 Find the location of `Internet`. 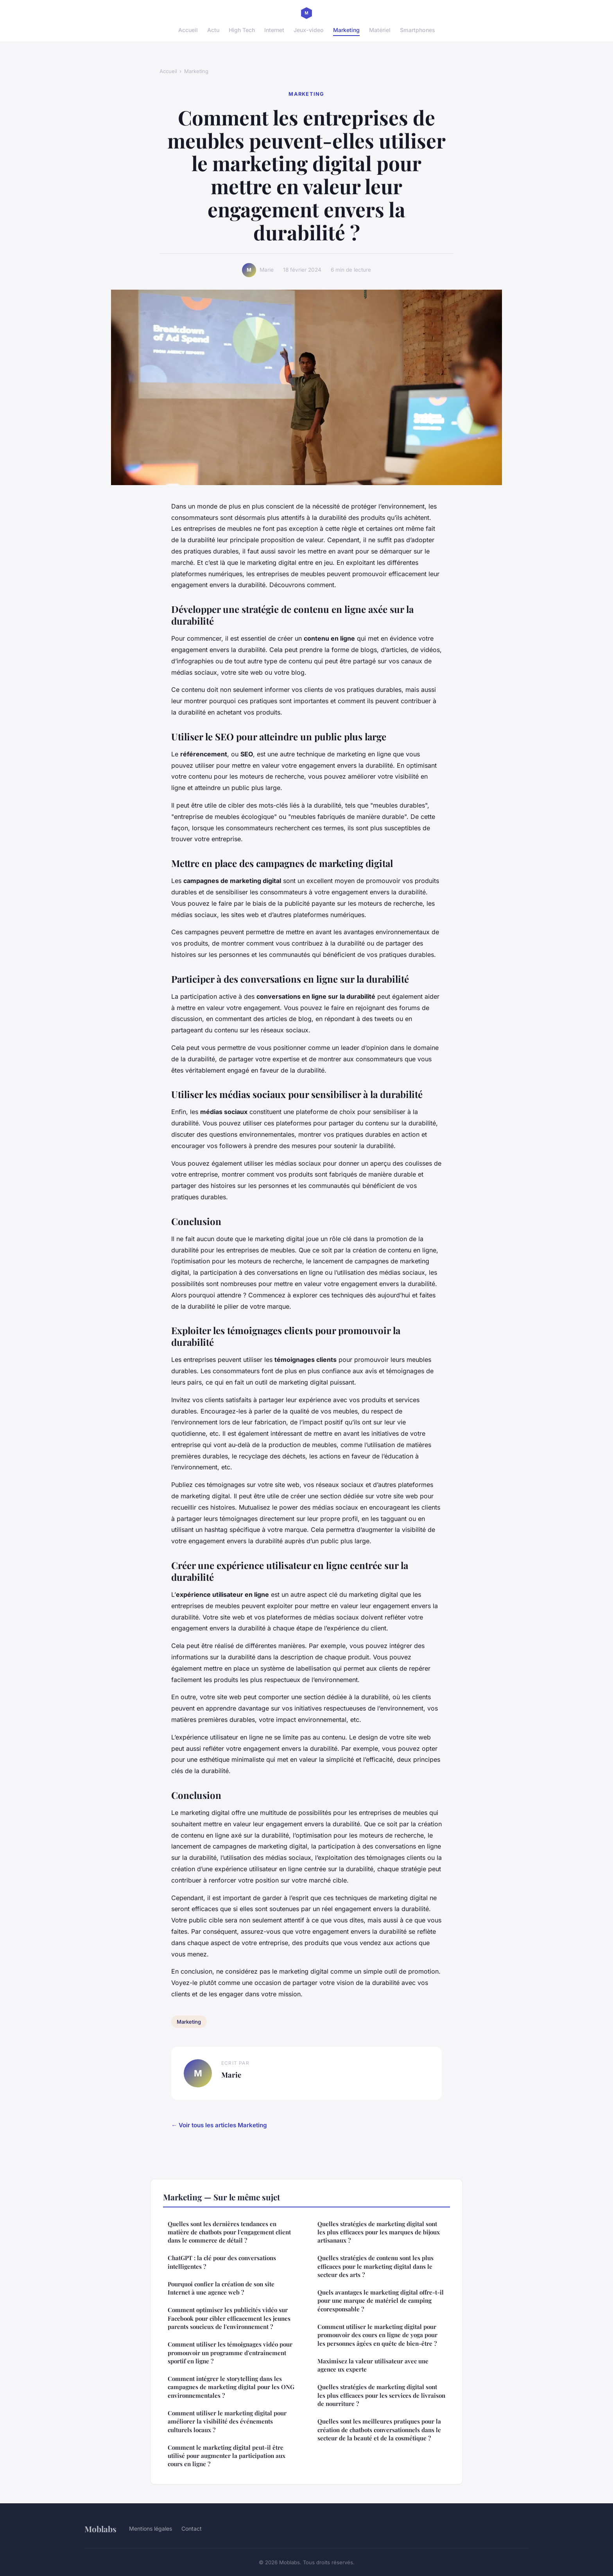

Internet is located at coordinates (274, 30).